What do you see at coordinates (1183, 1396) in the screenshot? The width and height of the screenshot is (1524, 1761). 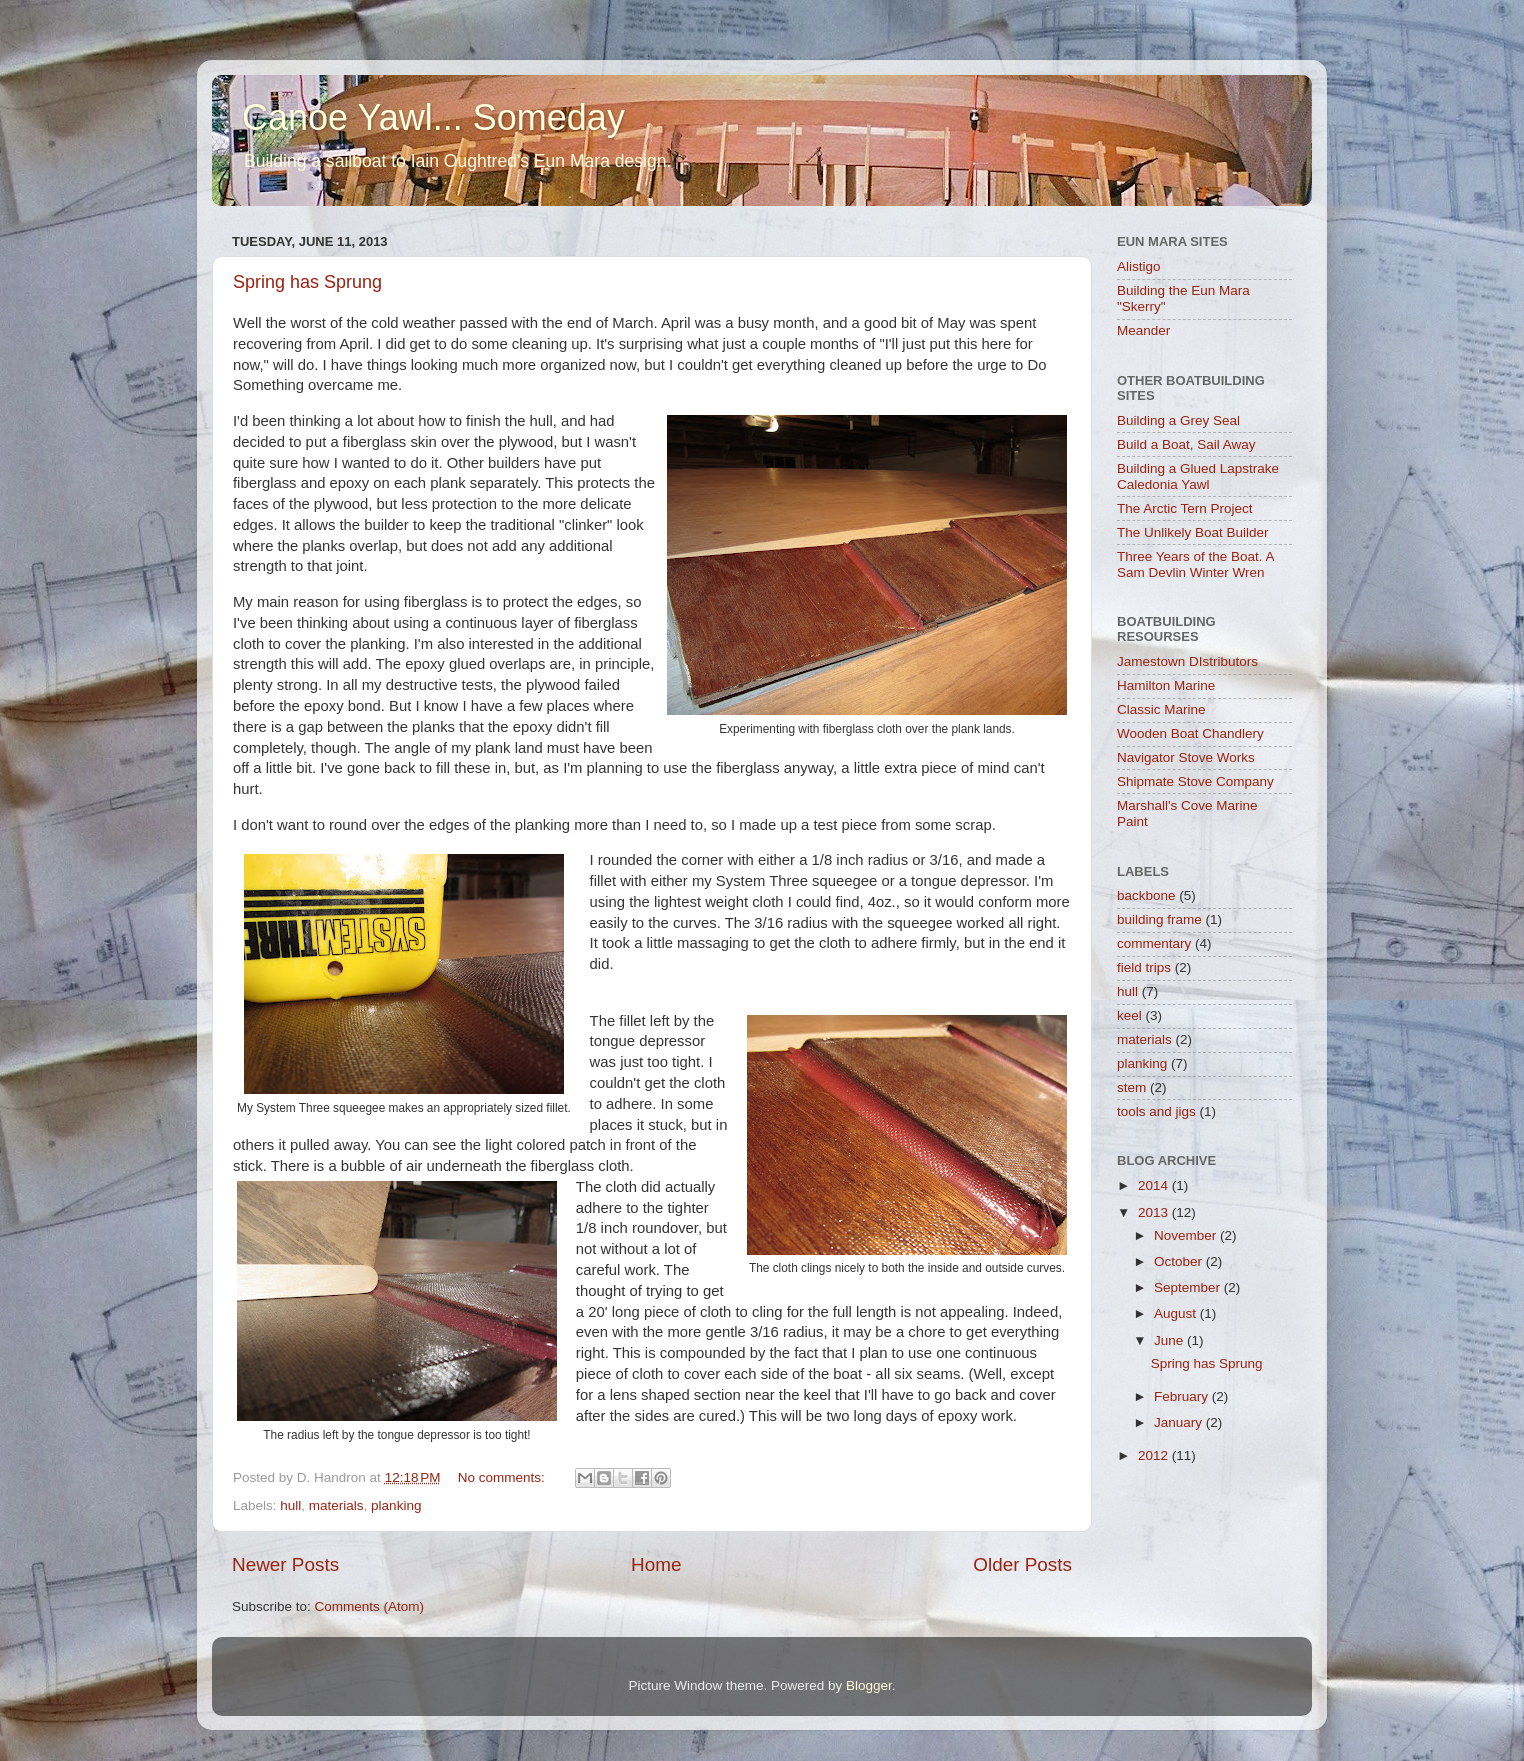 I see `February` at bounding box center [1183, 1396].